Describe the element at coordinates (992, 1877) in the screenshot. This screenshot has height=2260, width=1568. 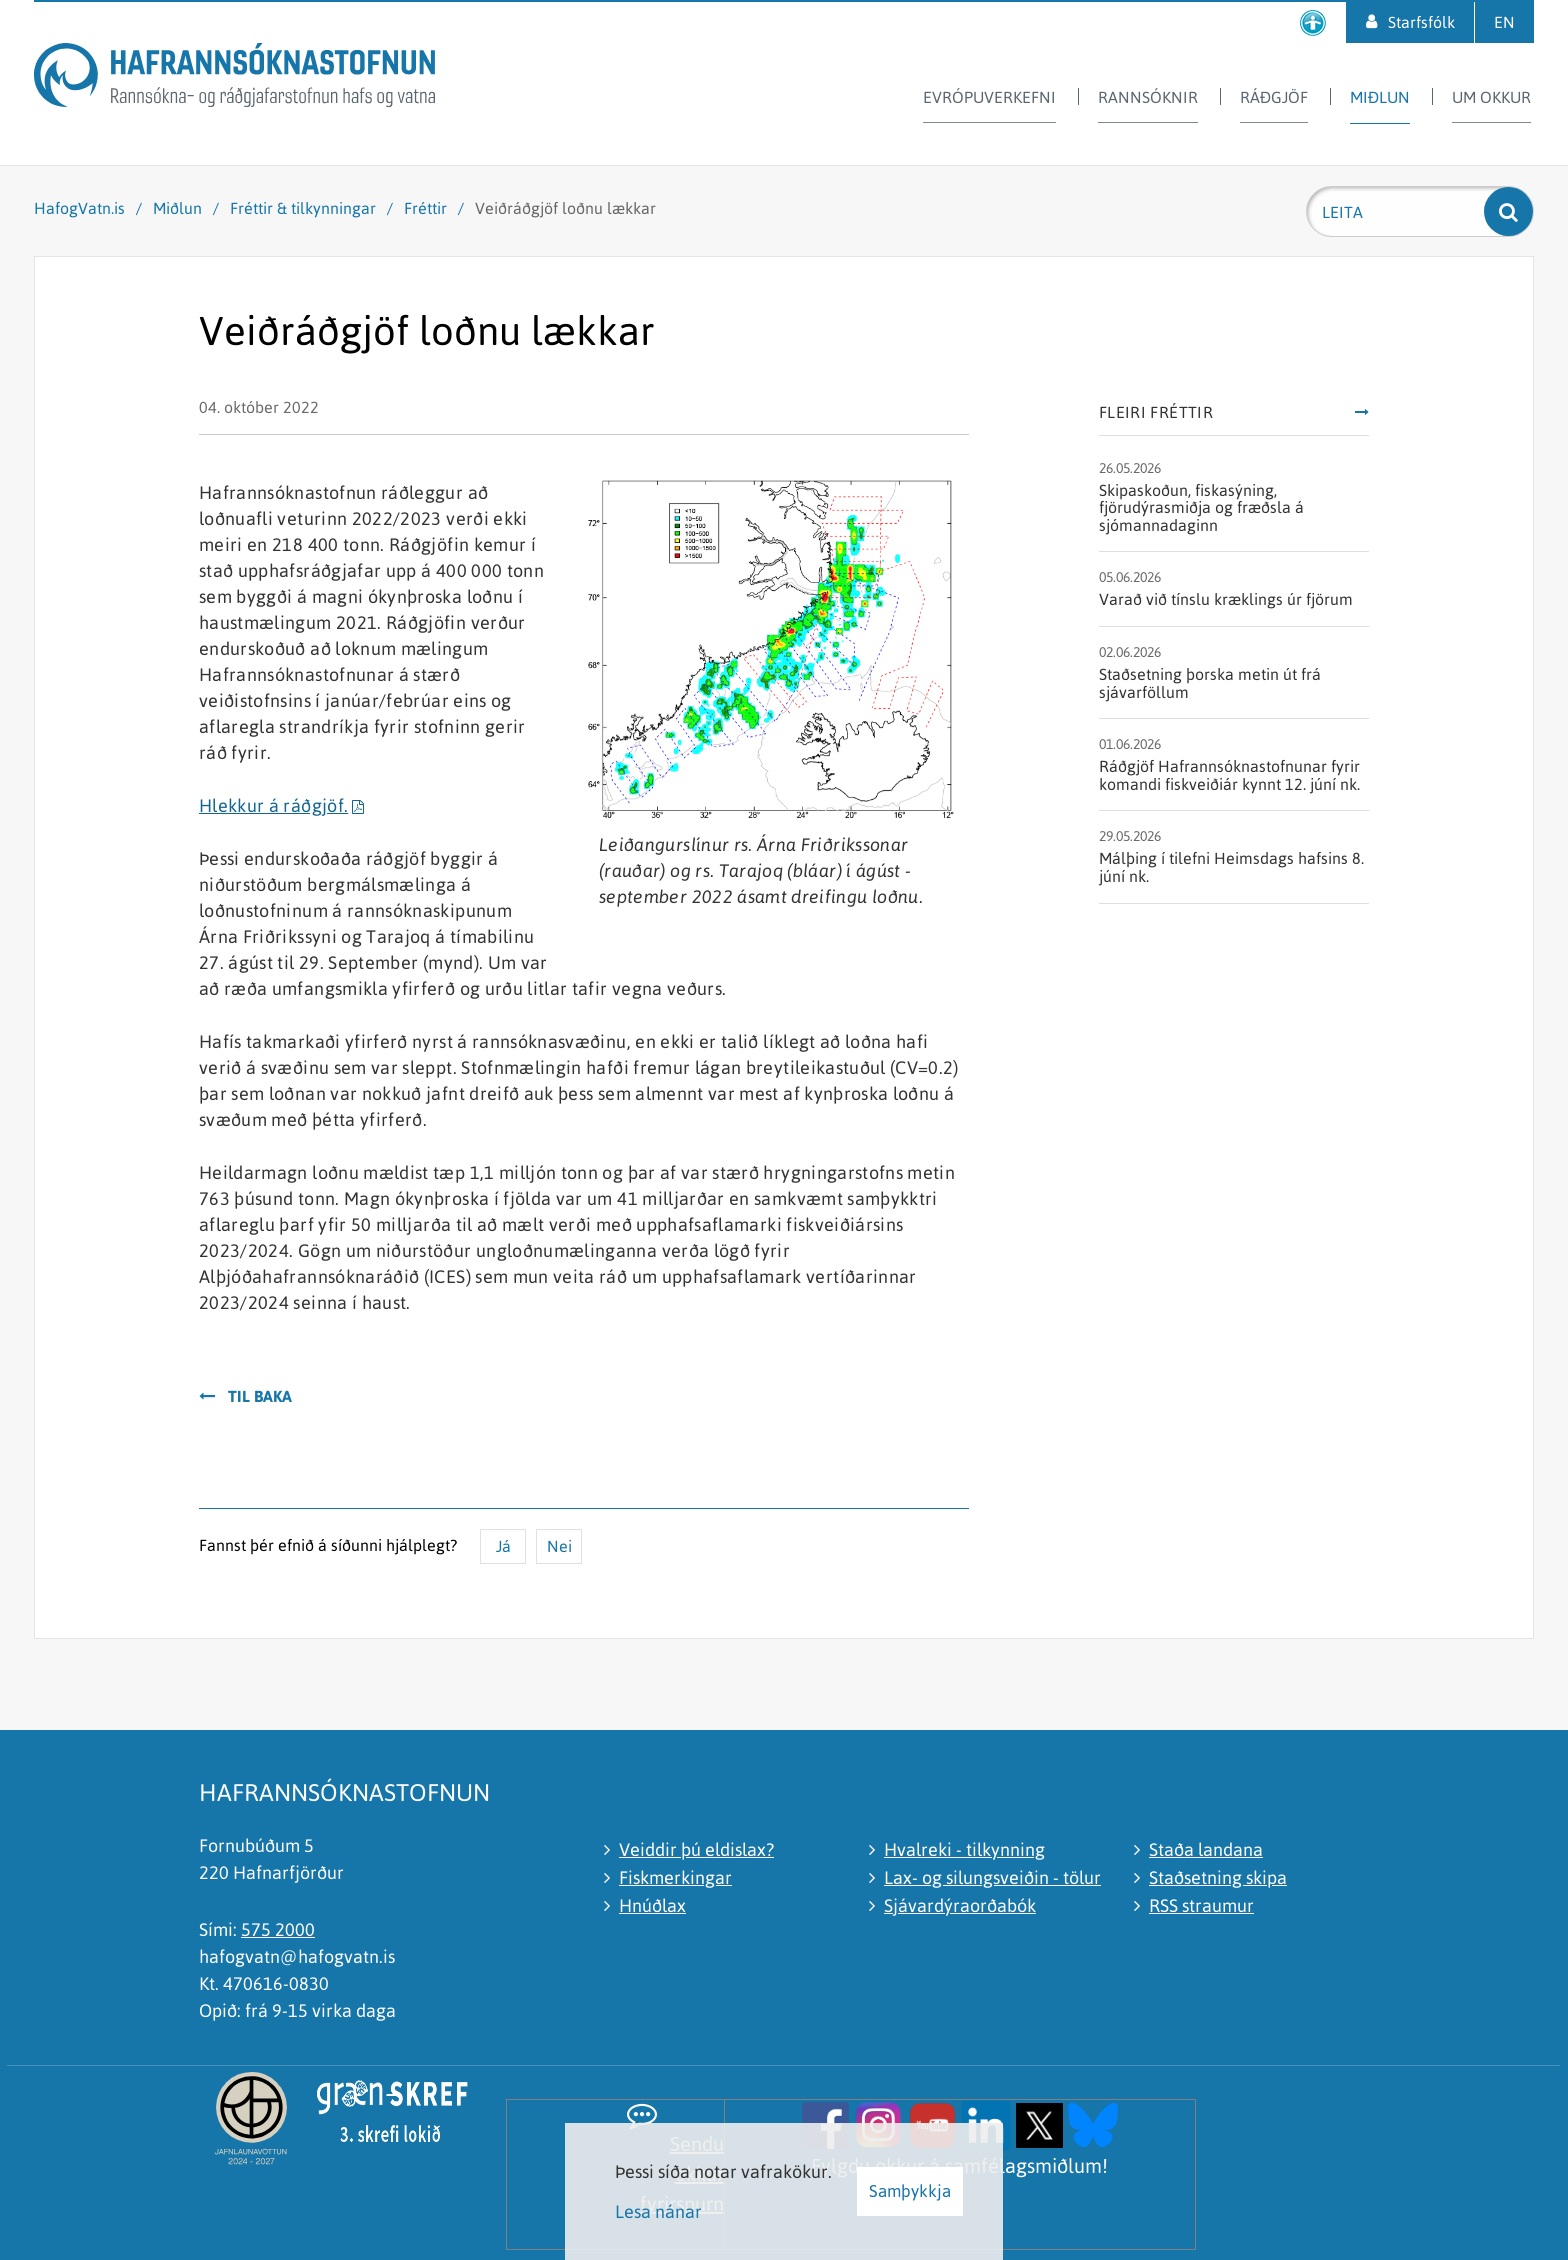
I see `Lax- og silungsveiðin - tölur` at that location.